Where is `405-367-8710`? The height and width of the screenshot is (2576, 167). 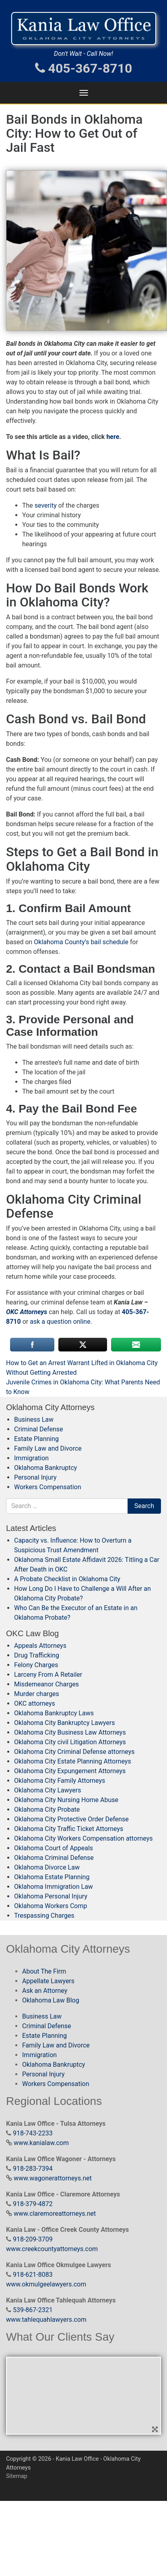
405-367-8710 is located at coordinates (83, 68).